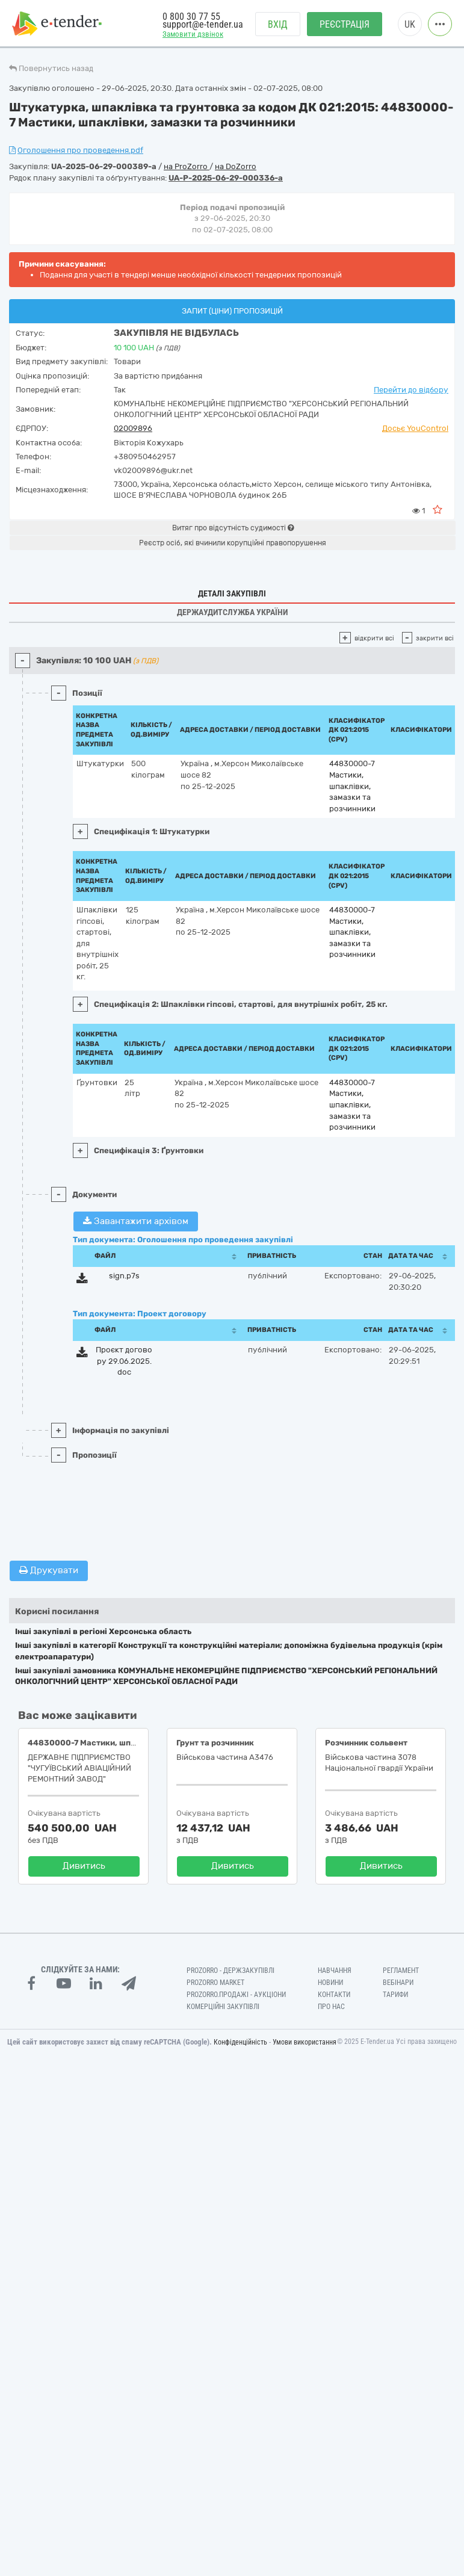  What do you see at coordinates (236, 1994) in the screenshot?
I see `Prozorro.Продажі - Аукціони` at bounding box center [236, 1994].